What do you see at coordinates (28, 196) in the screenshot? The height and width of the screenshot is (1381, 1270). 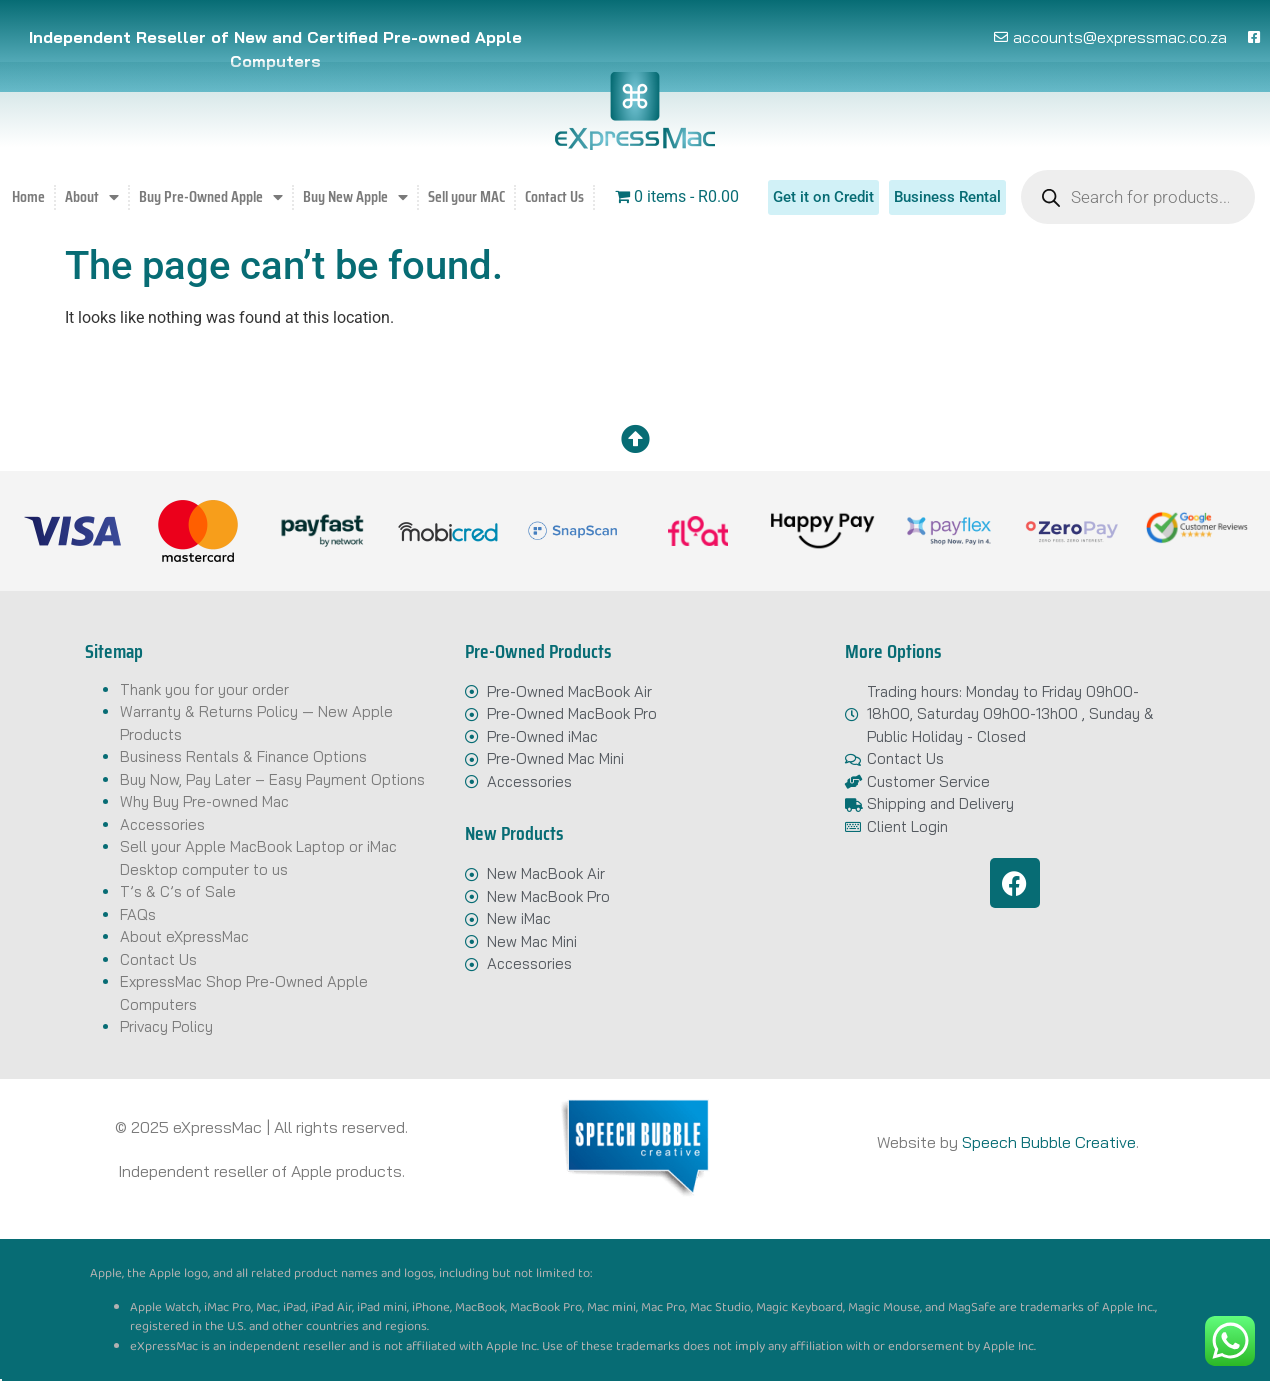 I see `Home` at bounding box center [28, 196].